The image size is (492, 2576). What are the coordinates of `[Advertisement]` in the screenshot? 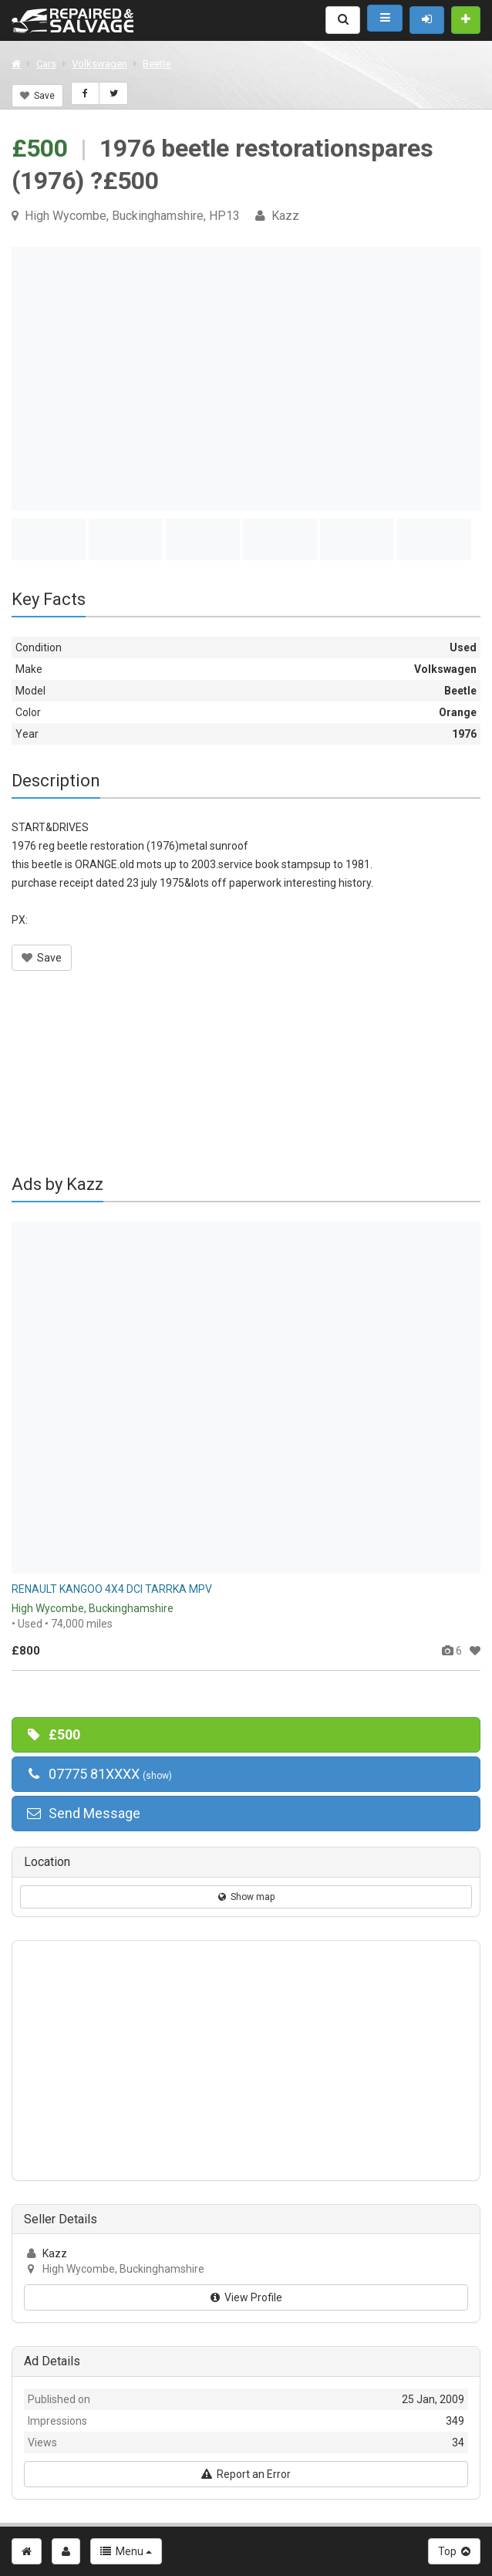 It's located at (246, 1082).